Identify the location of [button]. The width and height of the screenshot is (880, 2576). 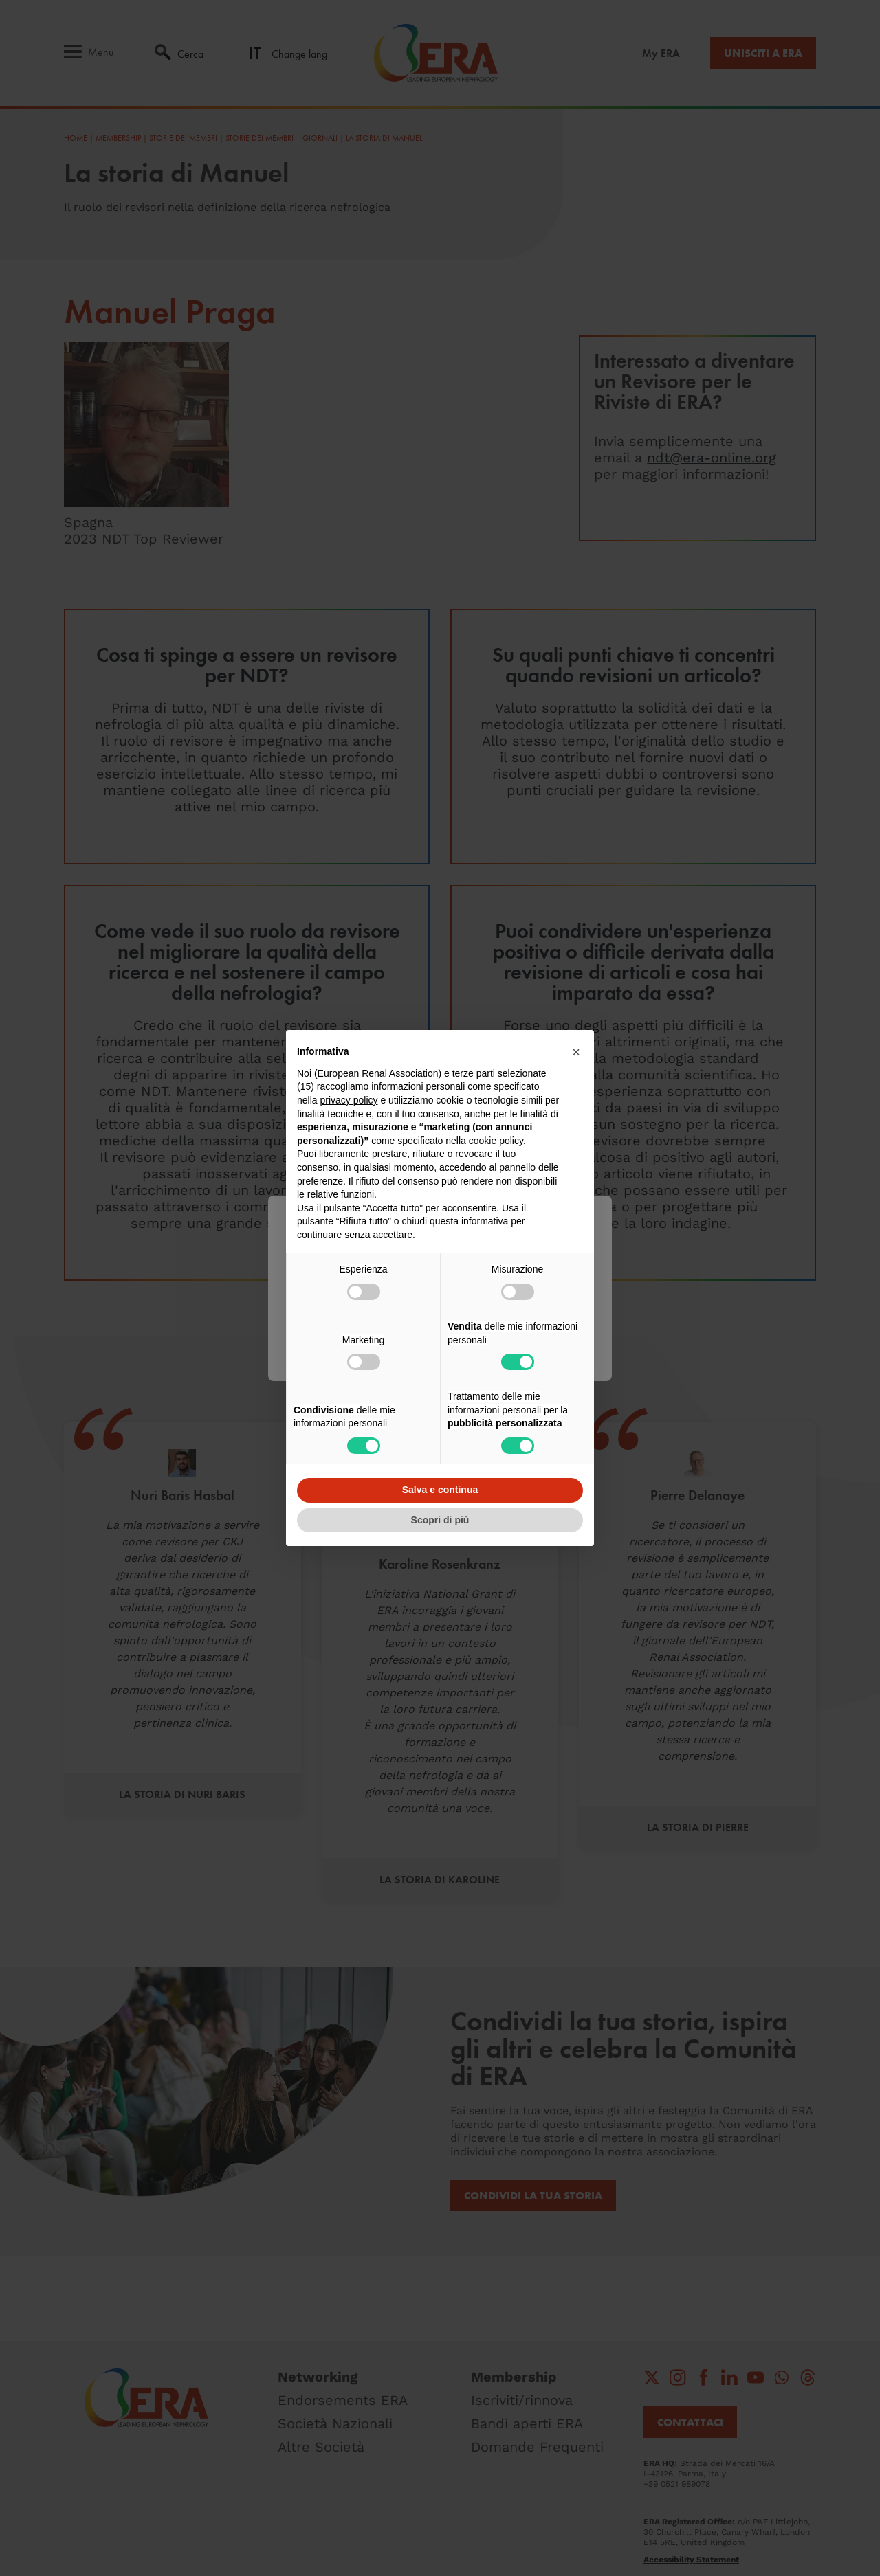
(576, 1052).